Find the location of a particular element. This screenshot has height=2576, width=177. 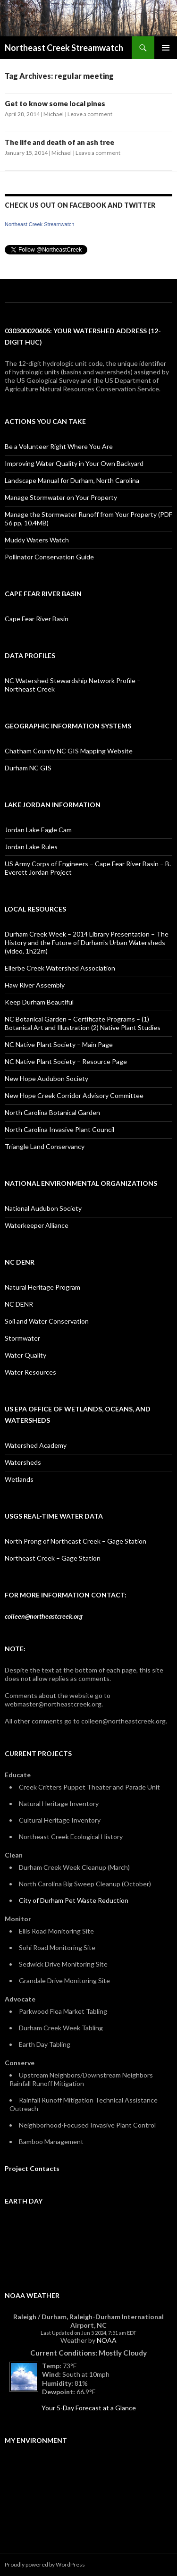

Michael is located at coordinates (53, 114).